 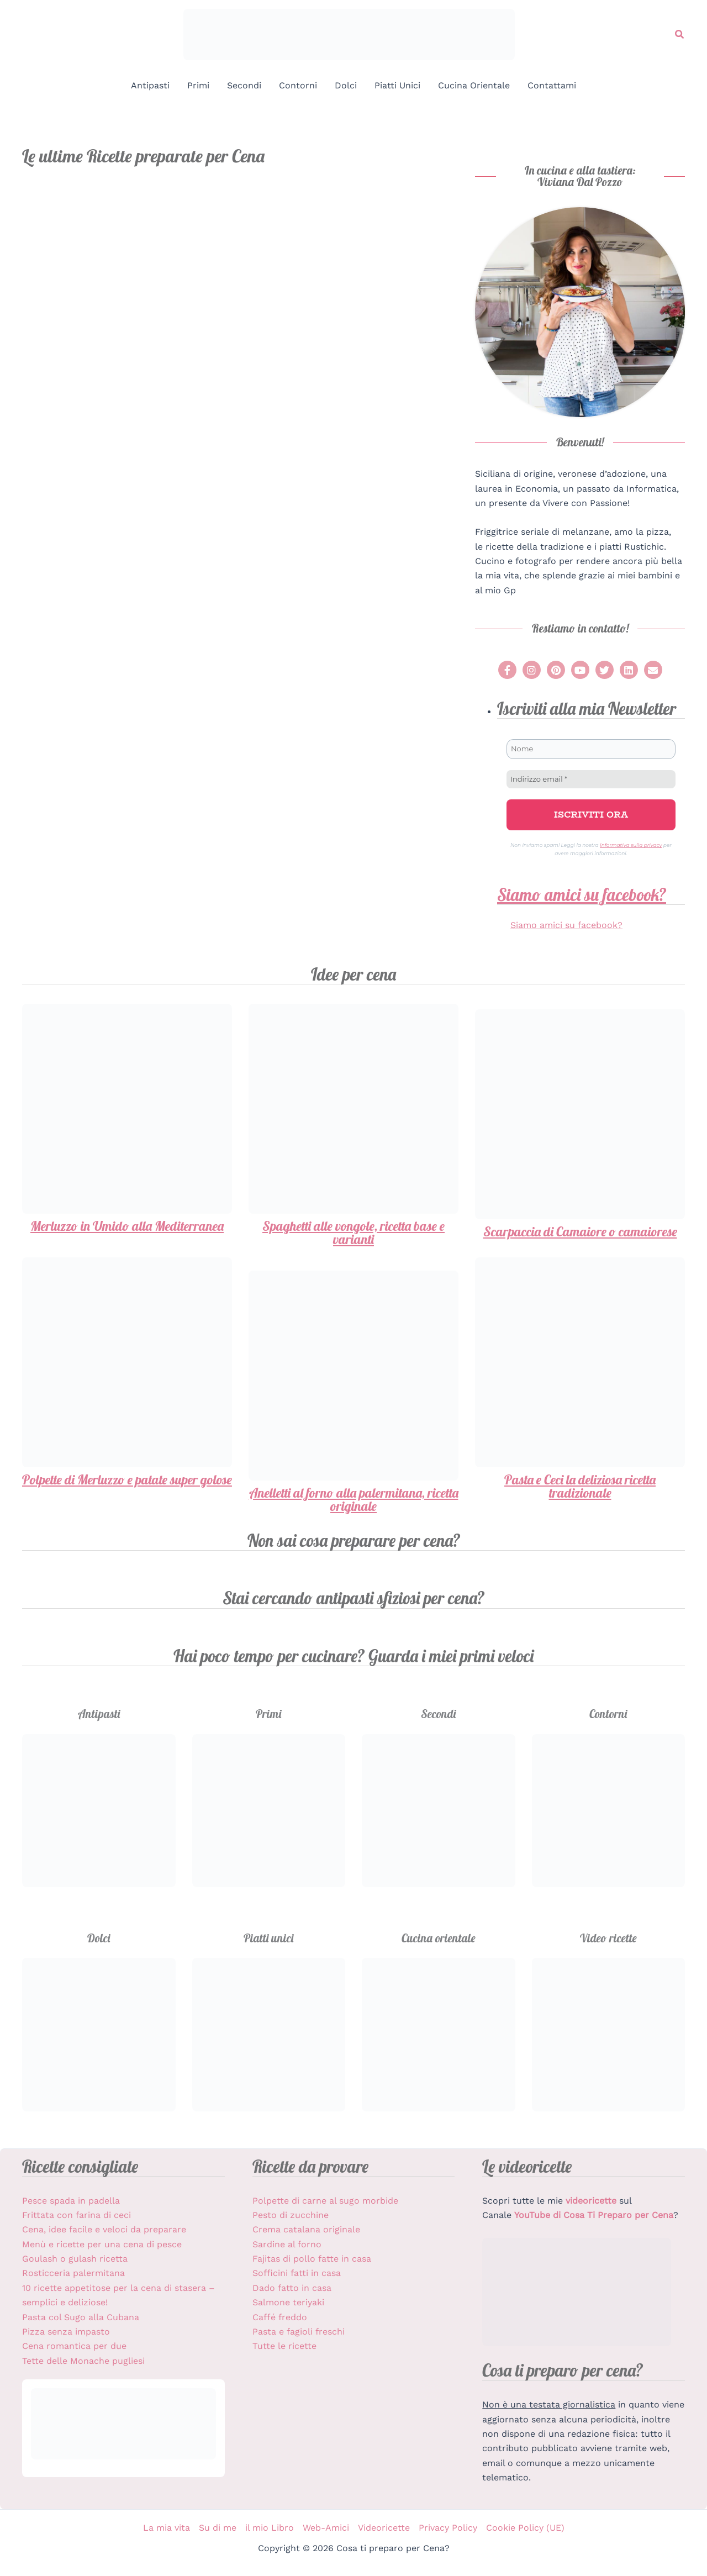 I want to click on [Nome], so click(x=591, y=749).